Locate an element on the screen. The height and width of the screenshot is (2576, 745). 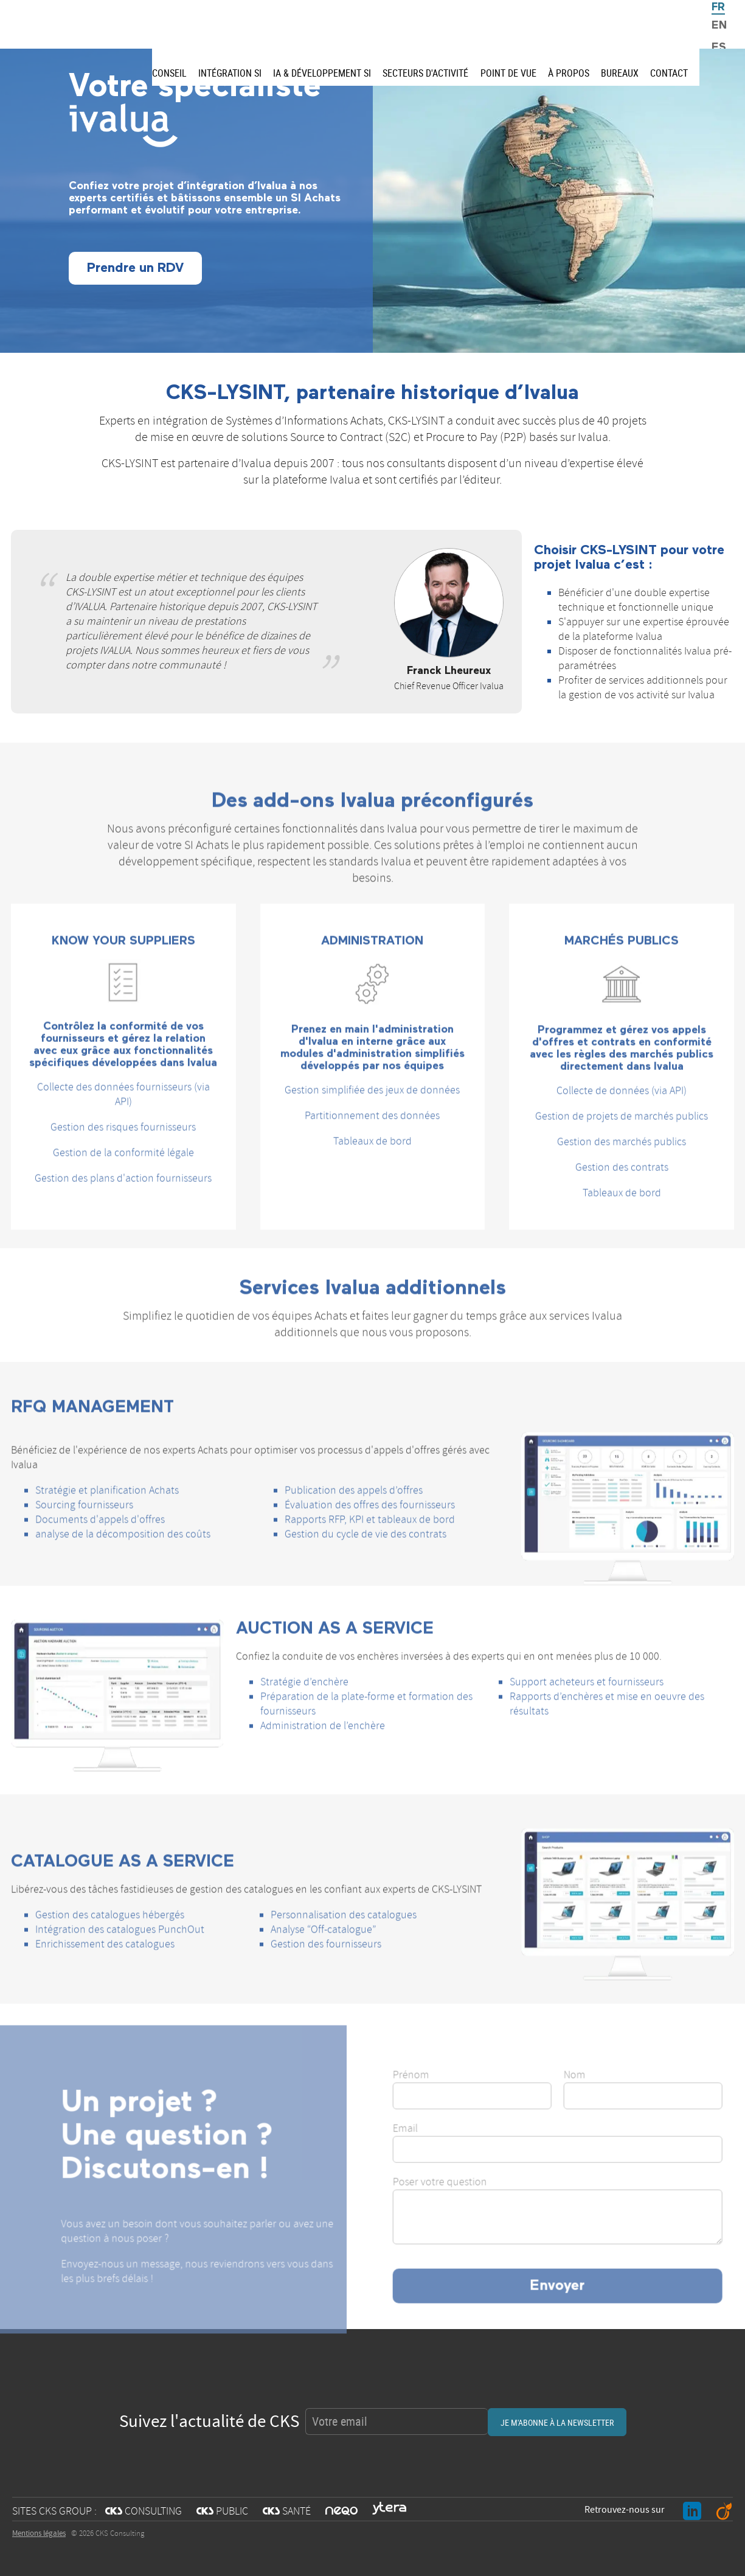
IA & Développement SI is located at coordinates (322, 73).